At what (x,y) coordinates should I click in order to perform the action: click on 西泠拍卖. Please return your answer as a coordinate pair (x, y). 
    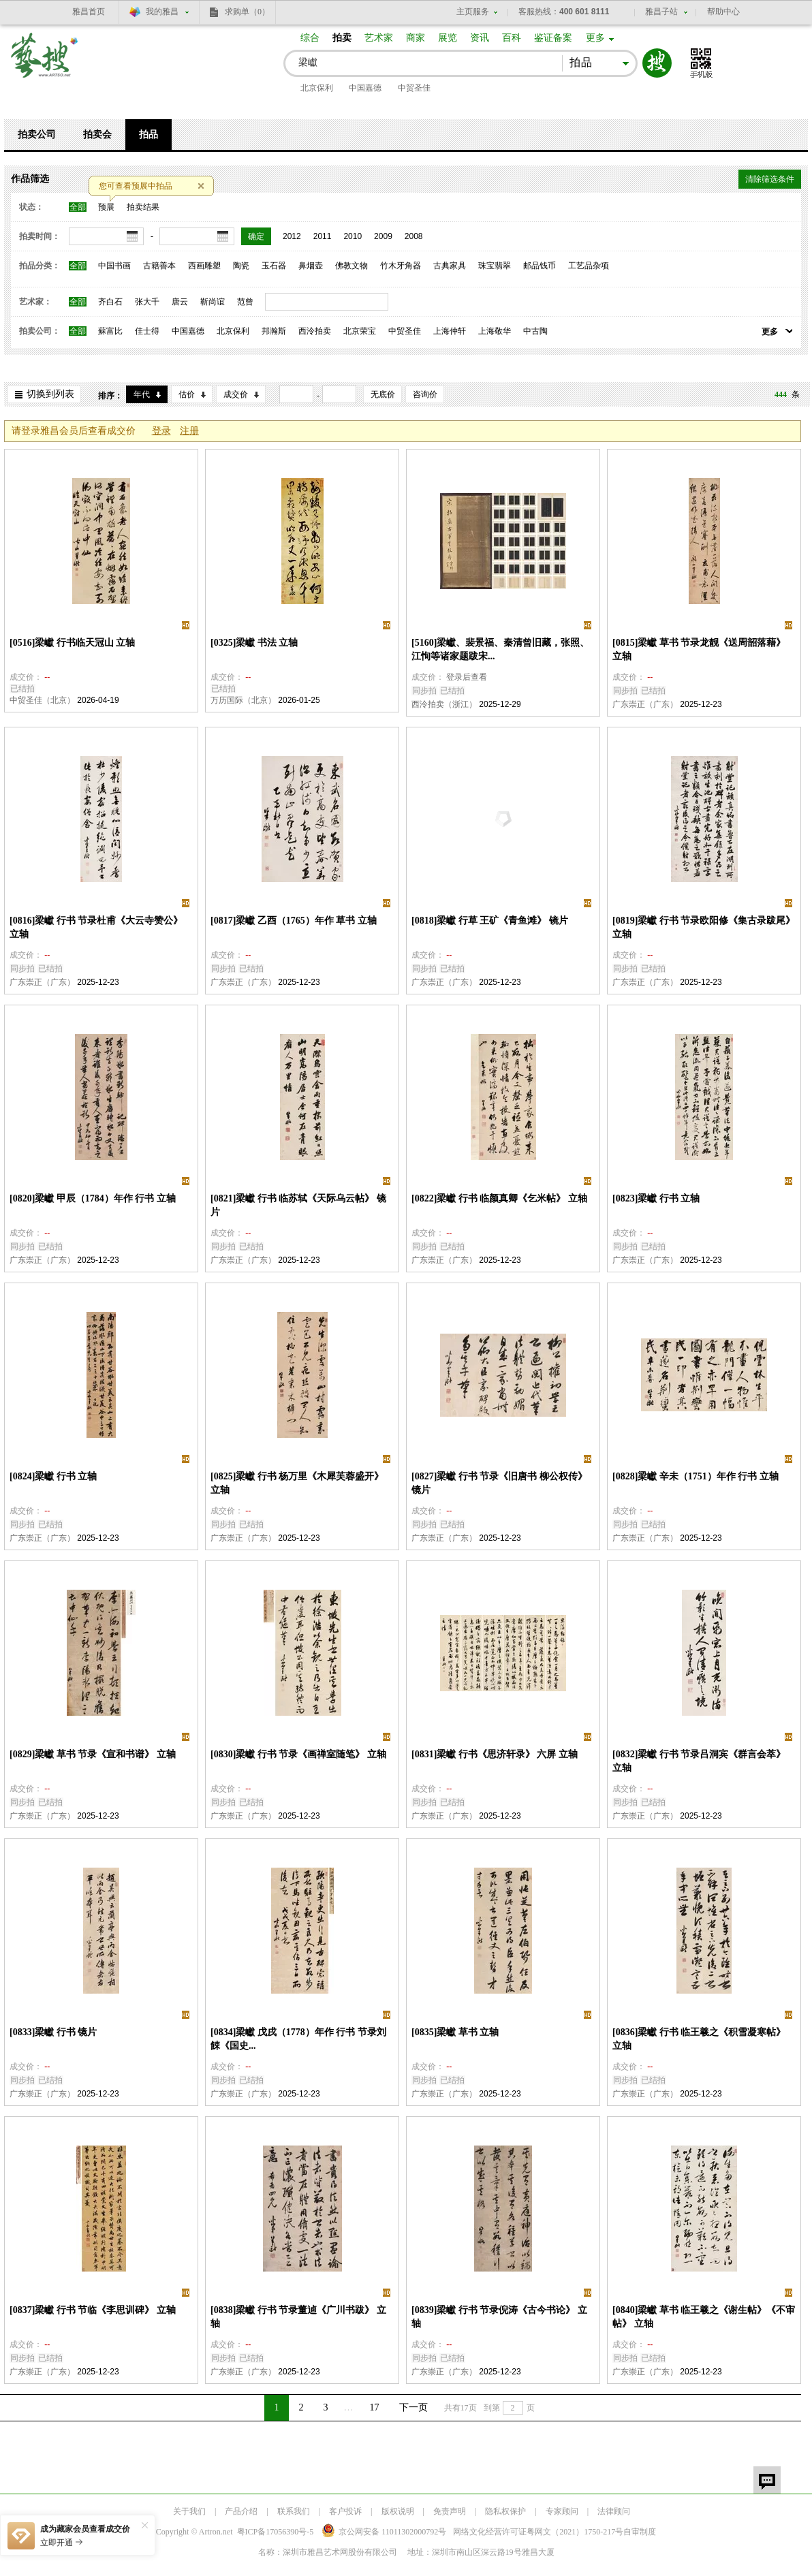
    Looking at the image, I should click on (314, 331).